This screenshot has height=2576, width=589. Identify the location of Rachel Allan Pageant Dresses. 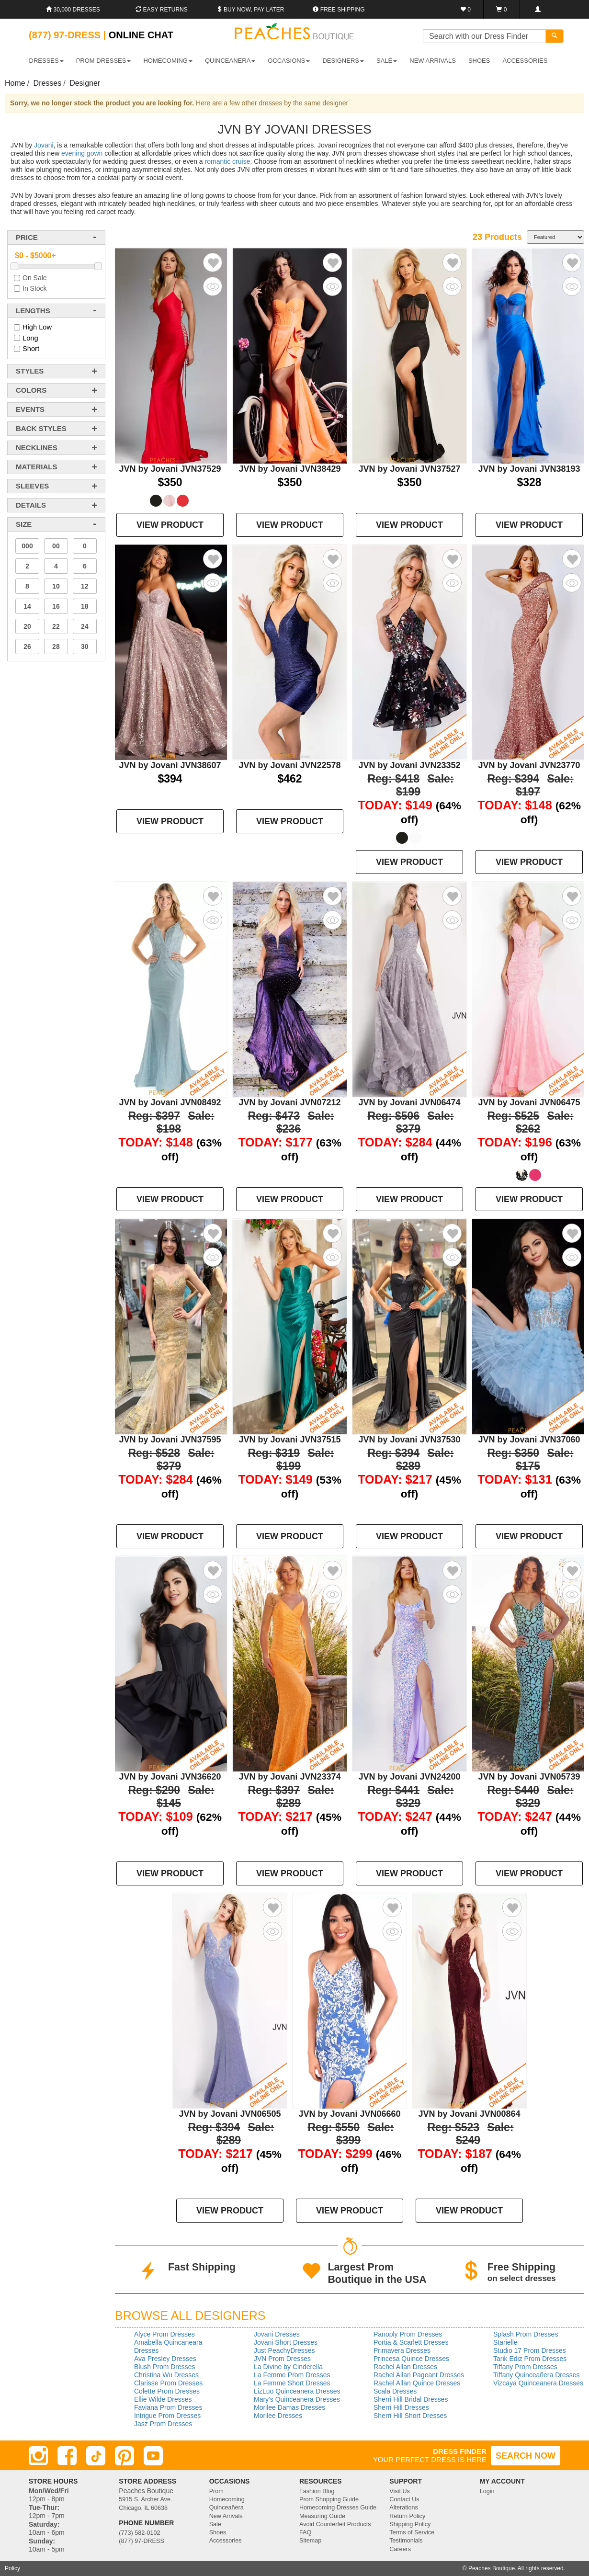
(419, 2375).